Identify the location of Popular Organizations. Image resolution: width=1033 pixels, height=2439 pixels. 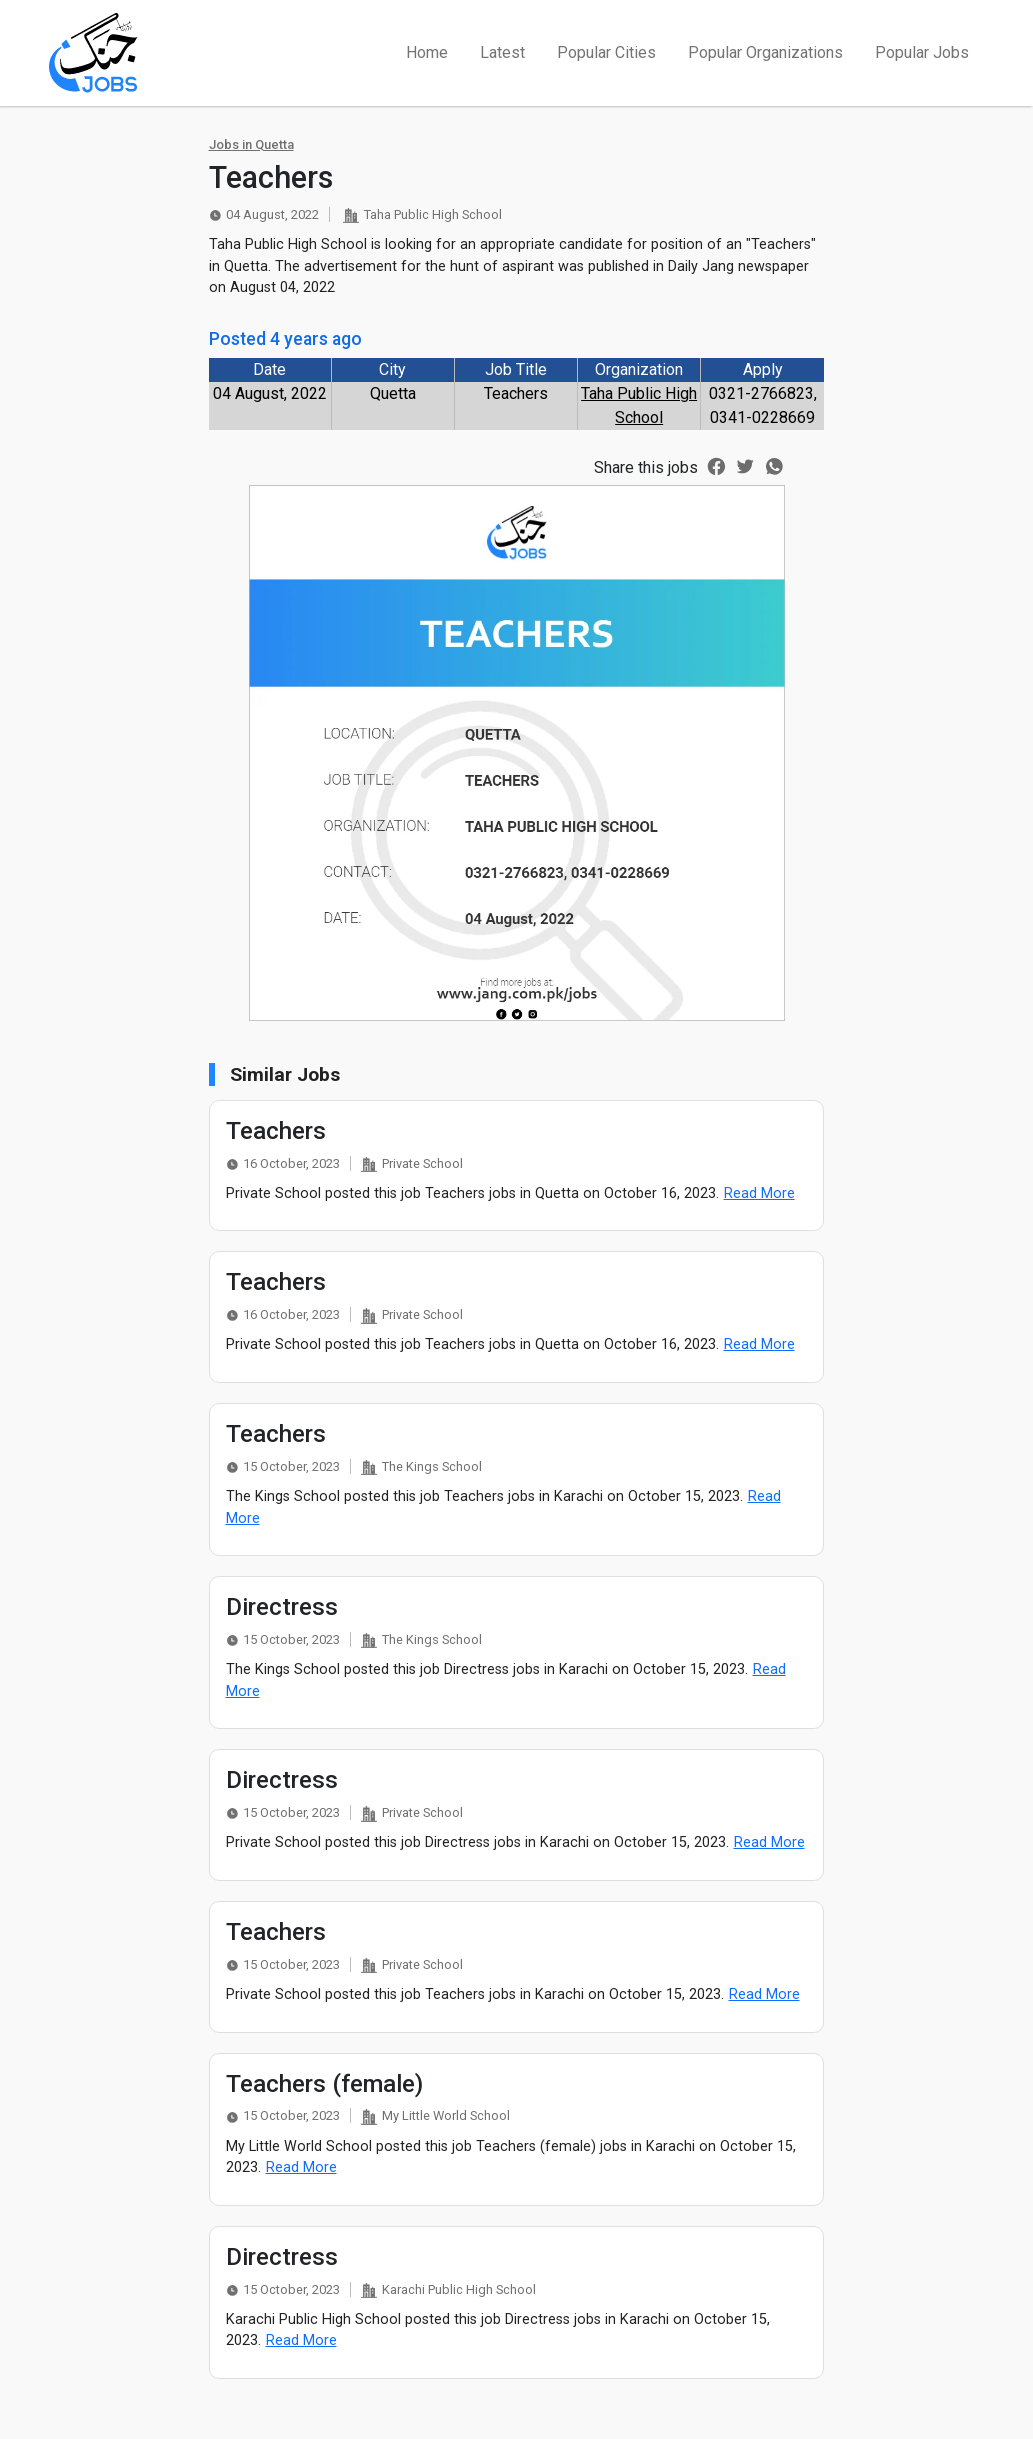
(765, 52).